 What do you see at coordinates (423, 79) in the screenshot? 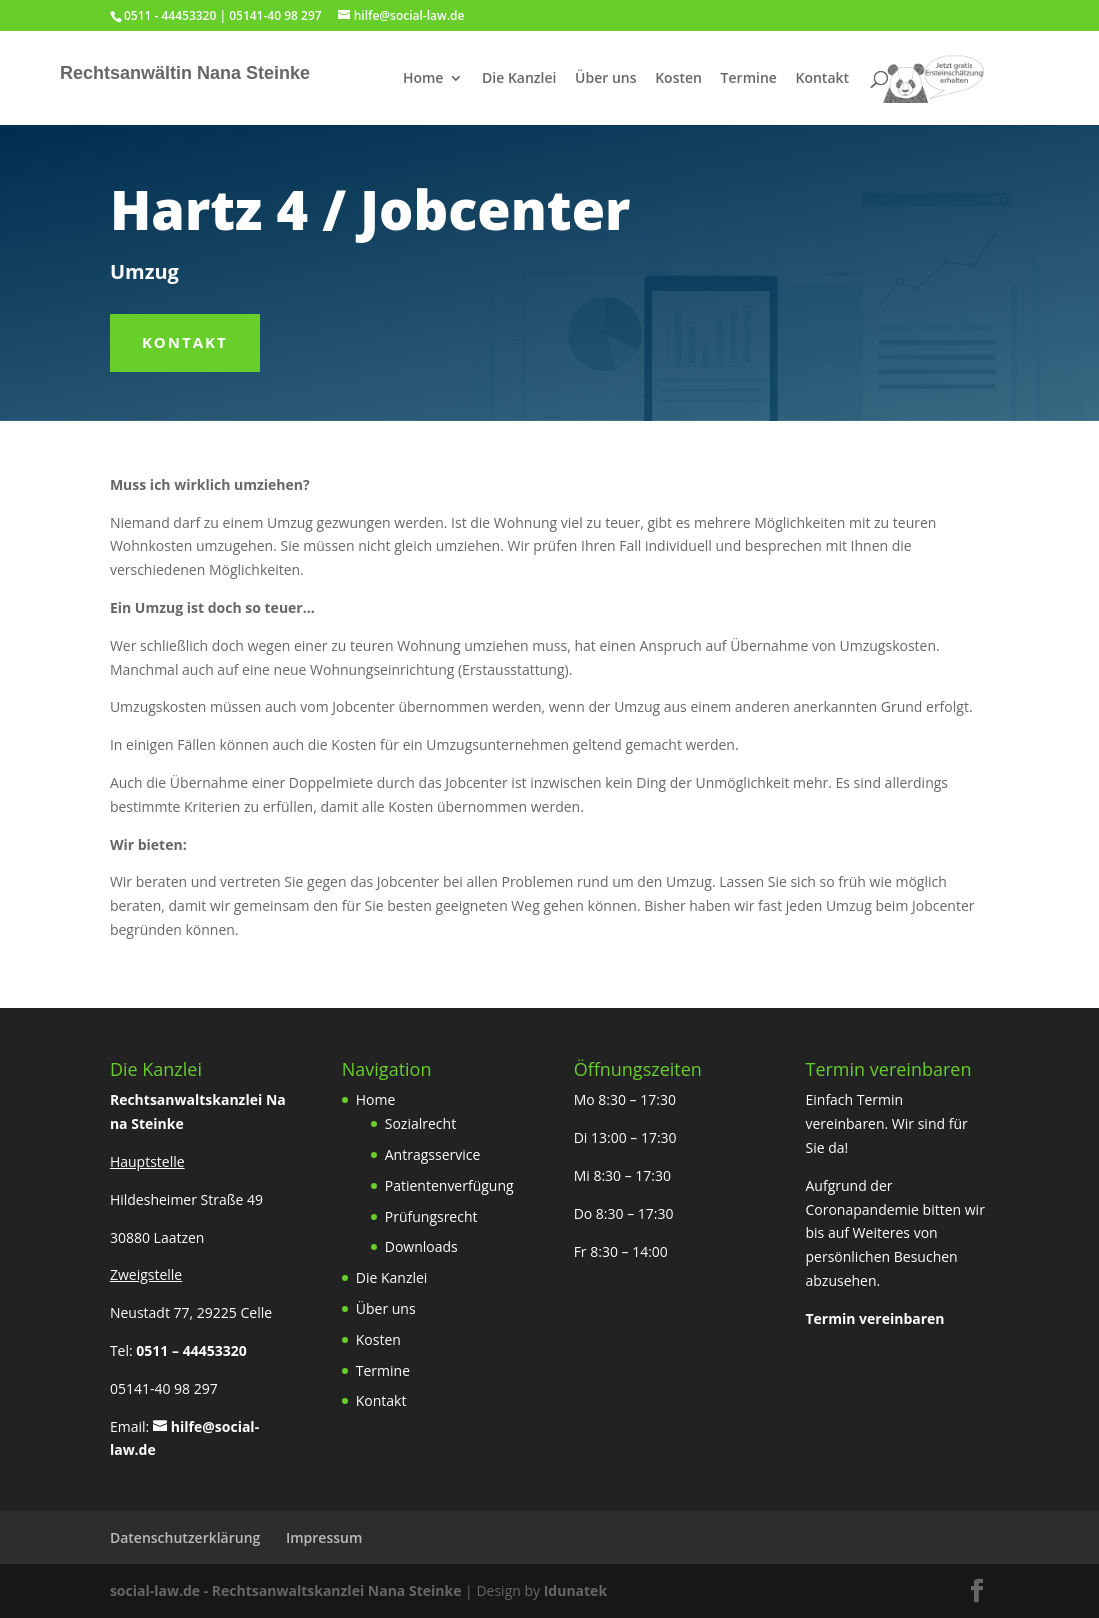
I see `Home` at bounding box center [423, 79].